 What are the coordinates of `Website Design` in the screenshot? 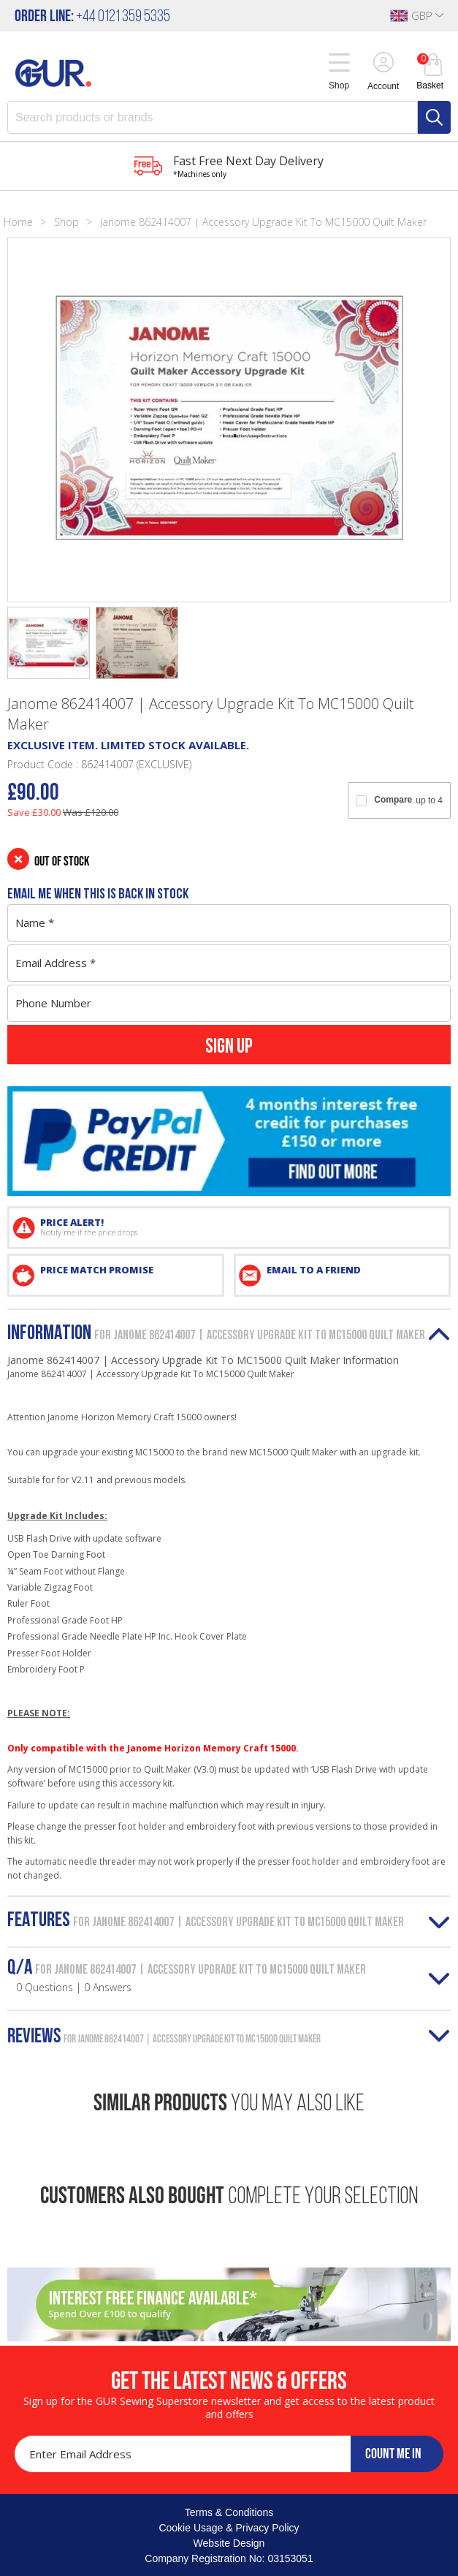 It's located at (229, 2543).